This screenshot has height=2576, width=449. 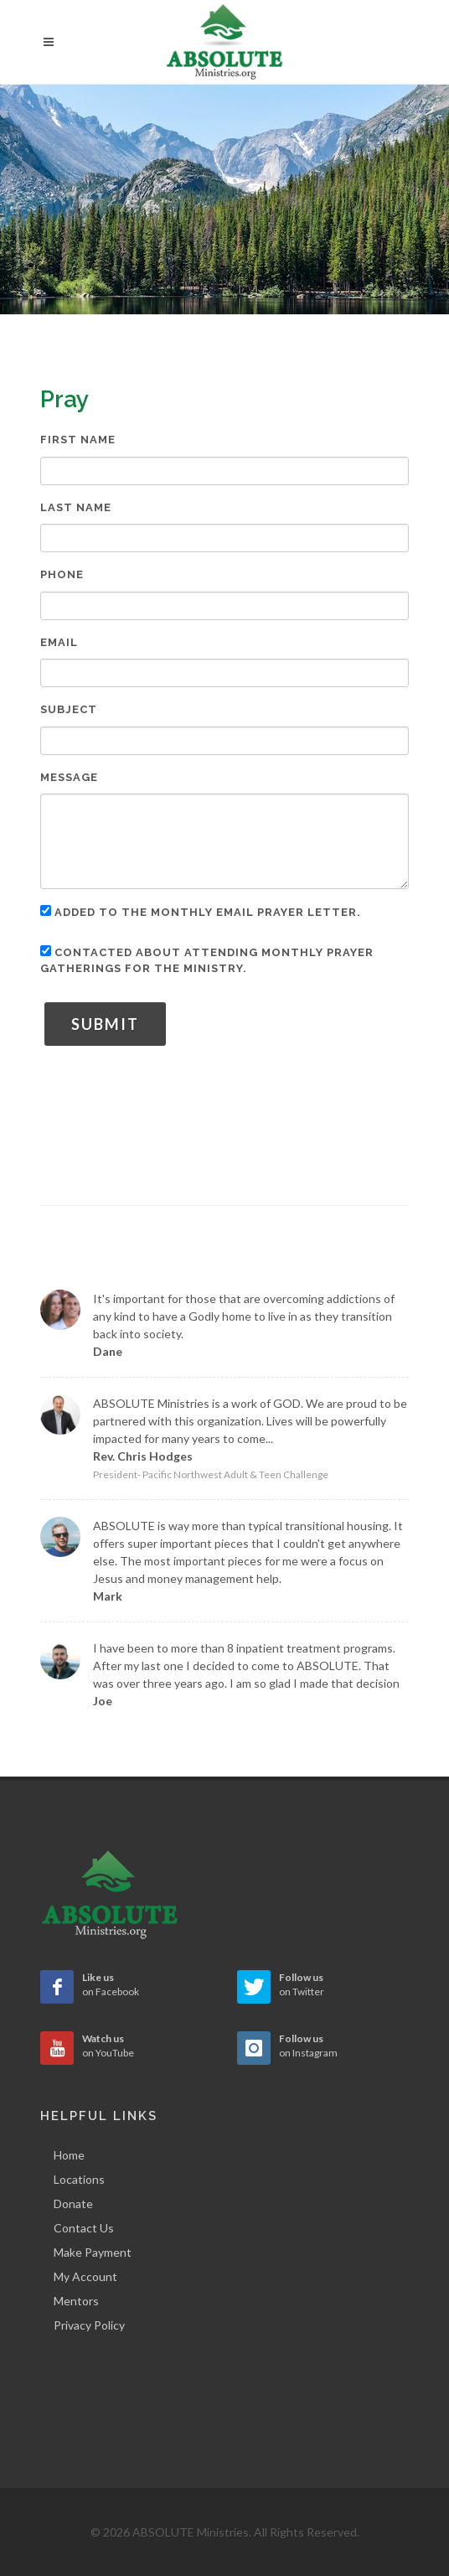 What do you see at coordinates (69, 2155) in the screenshot?
I see `Home` at bounding box center [69, 2155].